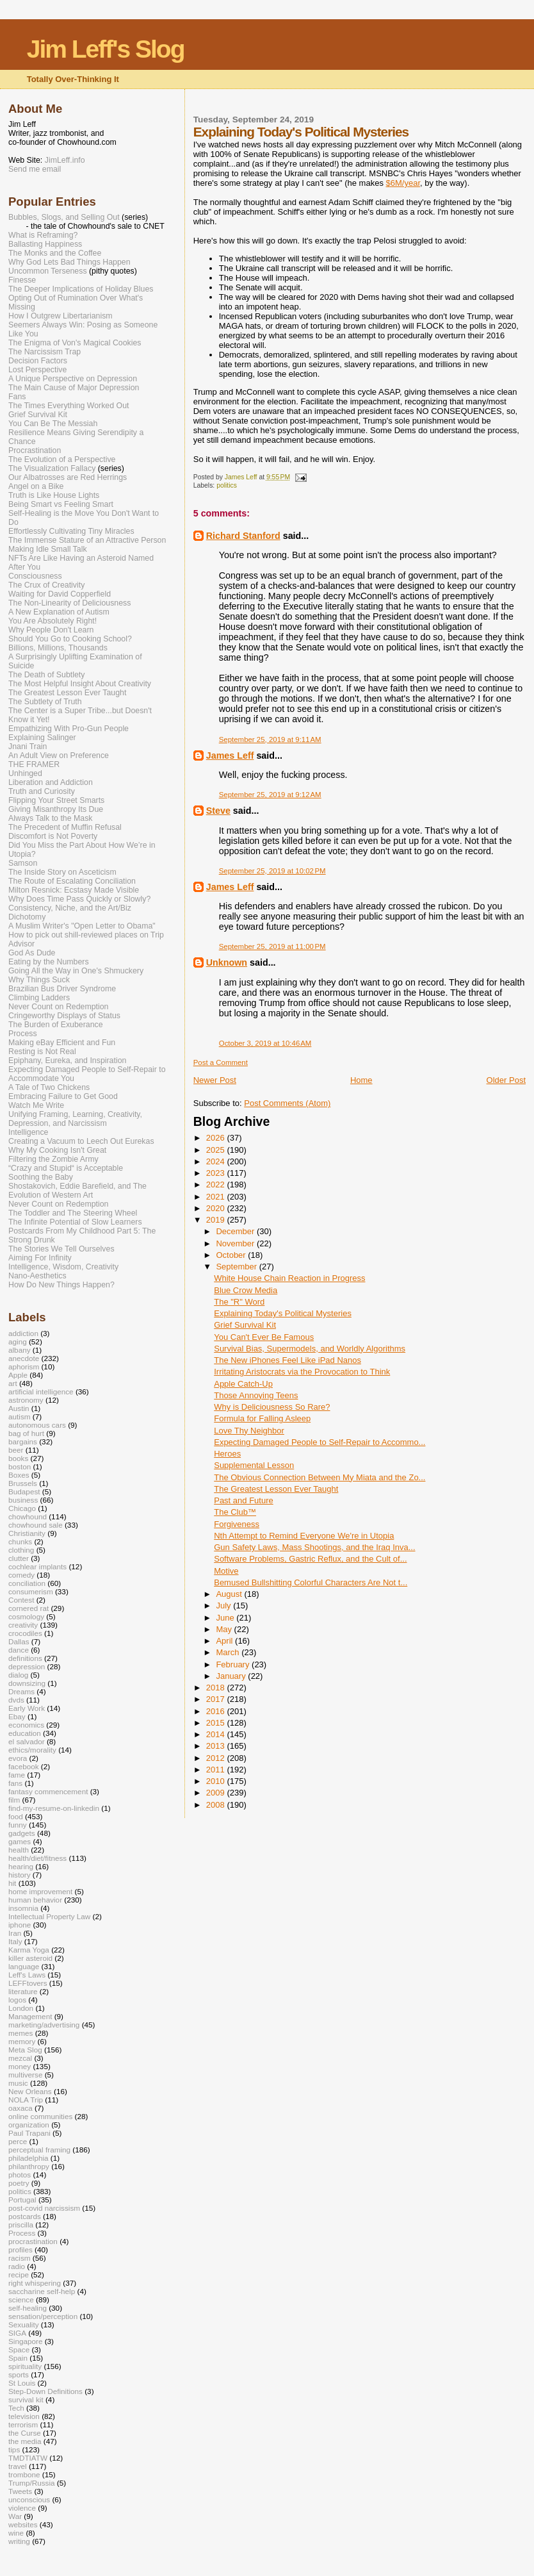 The width and height of the screenshot is (534, 2576). Describe the element at coordinates (60, 504) in the screenshot. I see `Being Smart vs Feeling Smart` at that location.